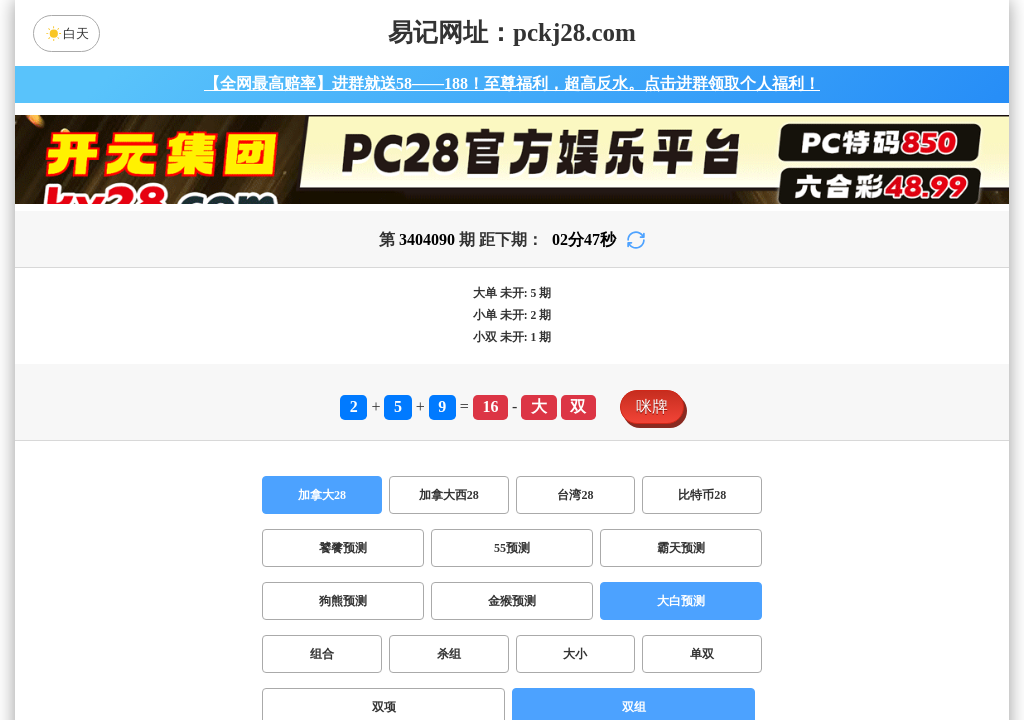 The image size is (1024, 720). Describe the element at coordinates (322, 654) in the screenshot. I see `组合` at that location.